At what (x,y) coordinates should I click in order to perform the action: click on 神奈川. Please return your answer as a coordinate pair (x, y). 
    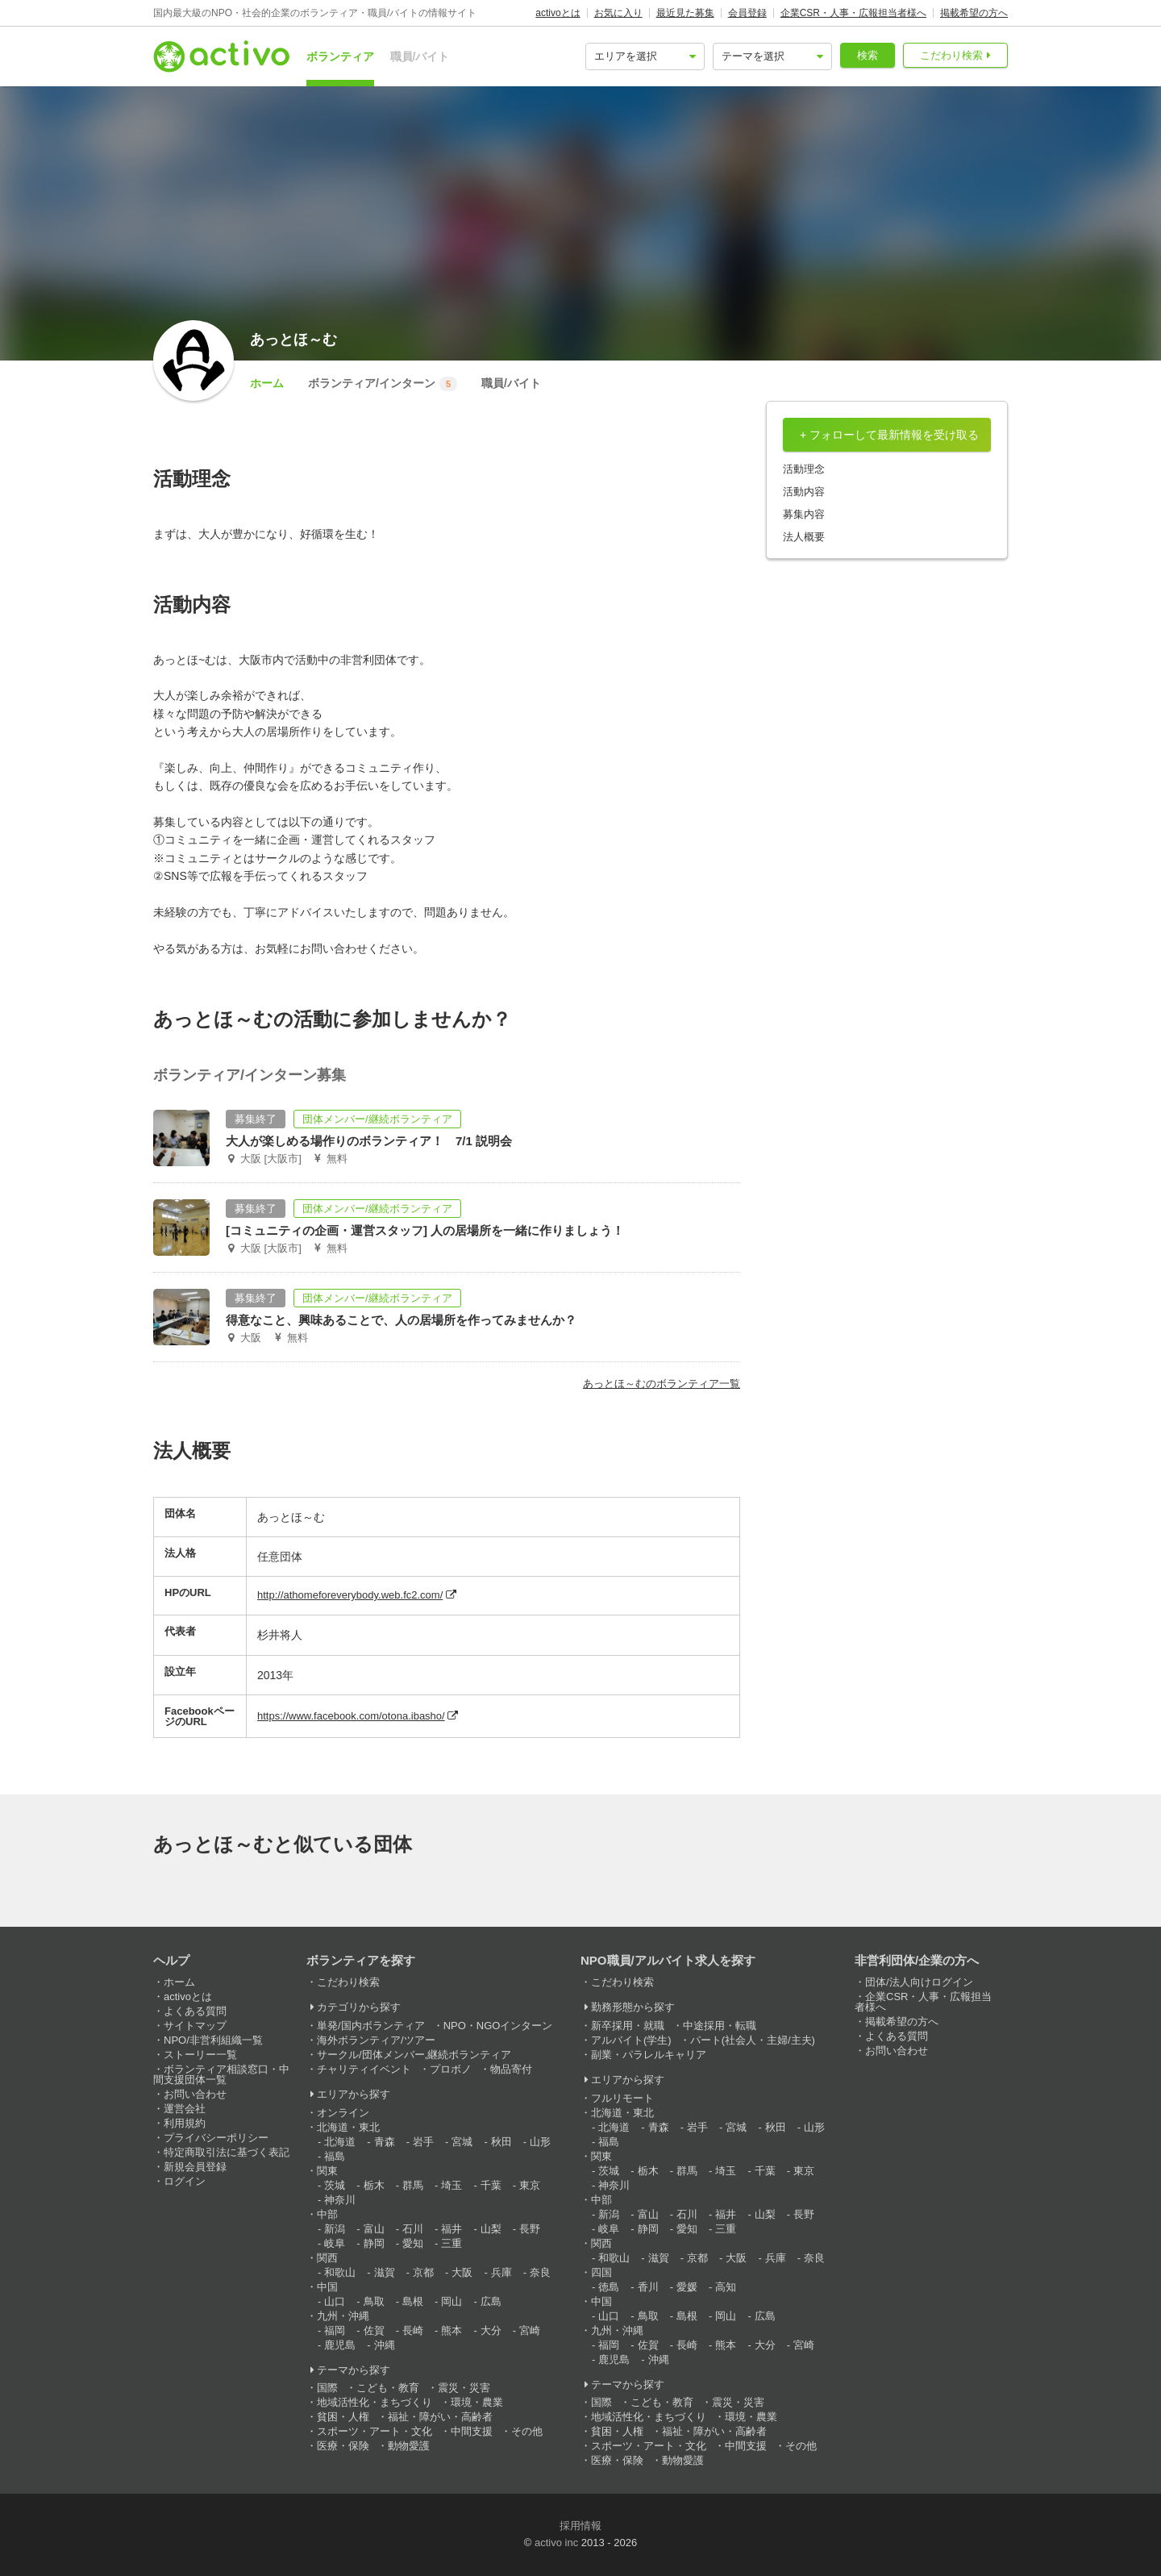
    Looking at the image, I should click on (340, 2200).